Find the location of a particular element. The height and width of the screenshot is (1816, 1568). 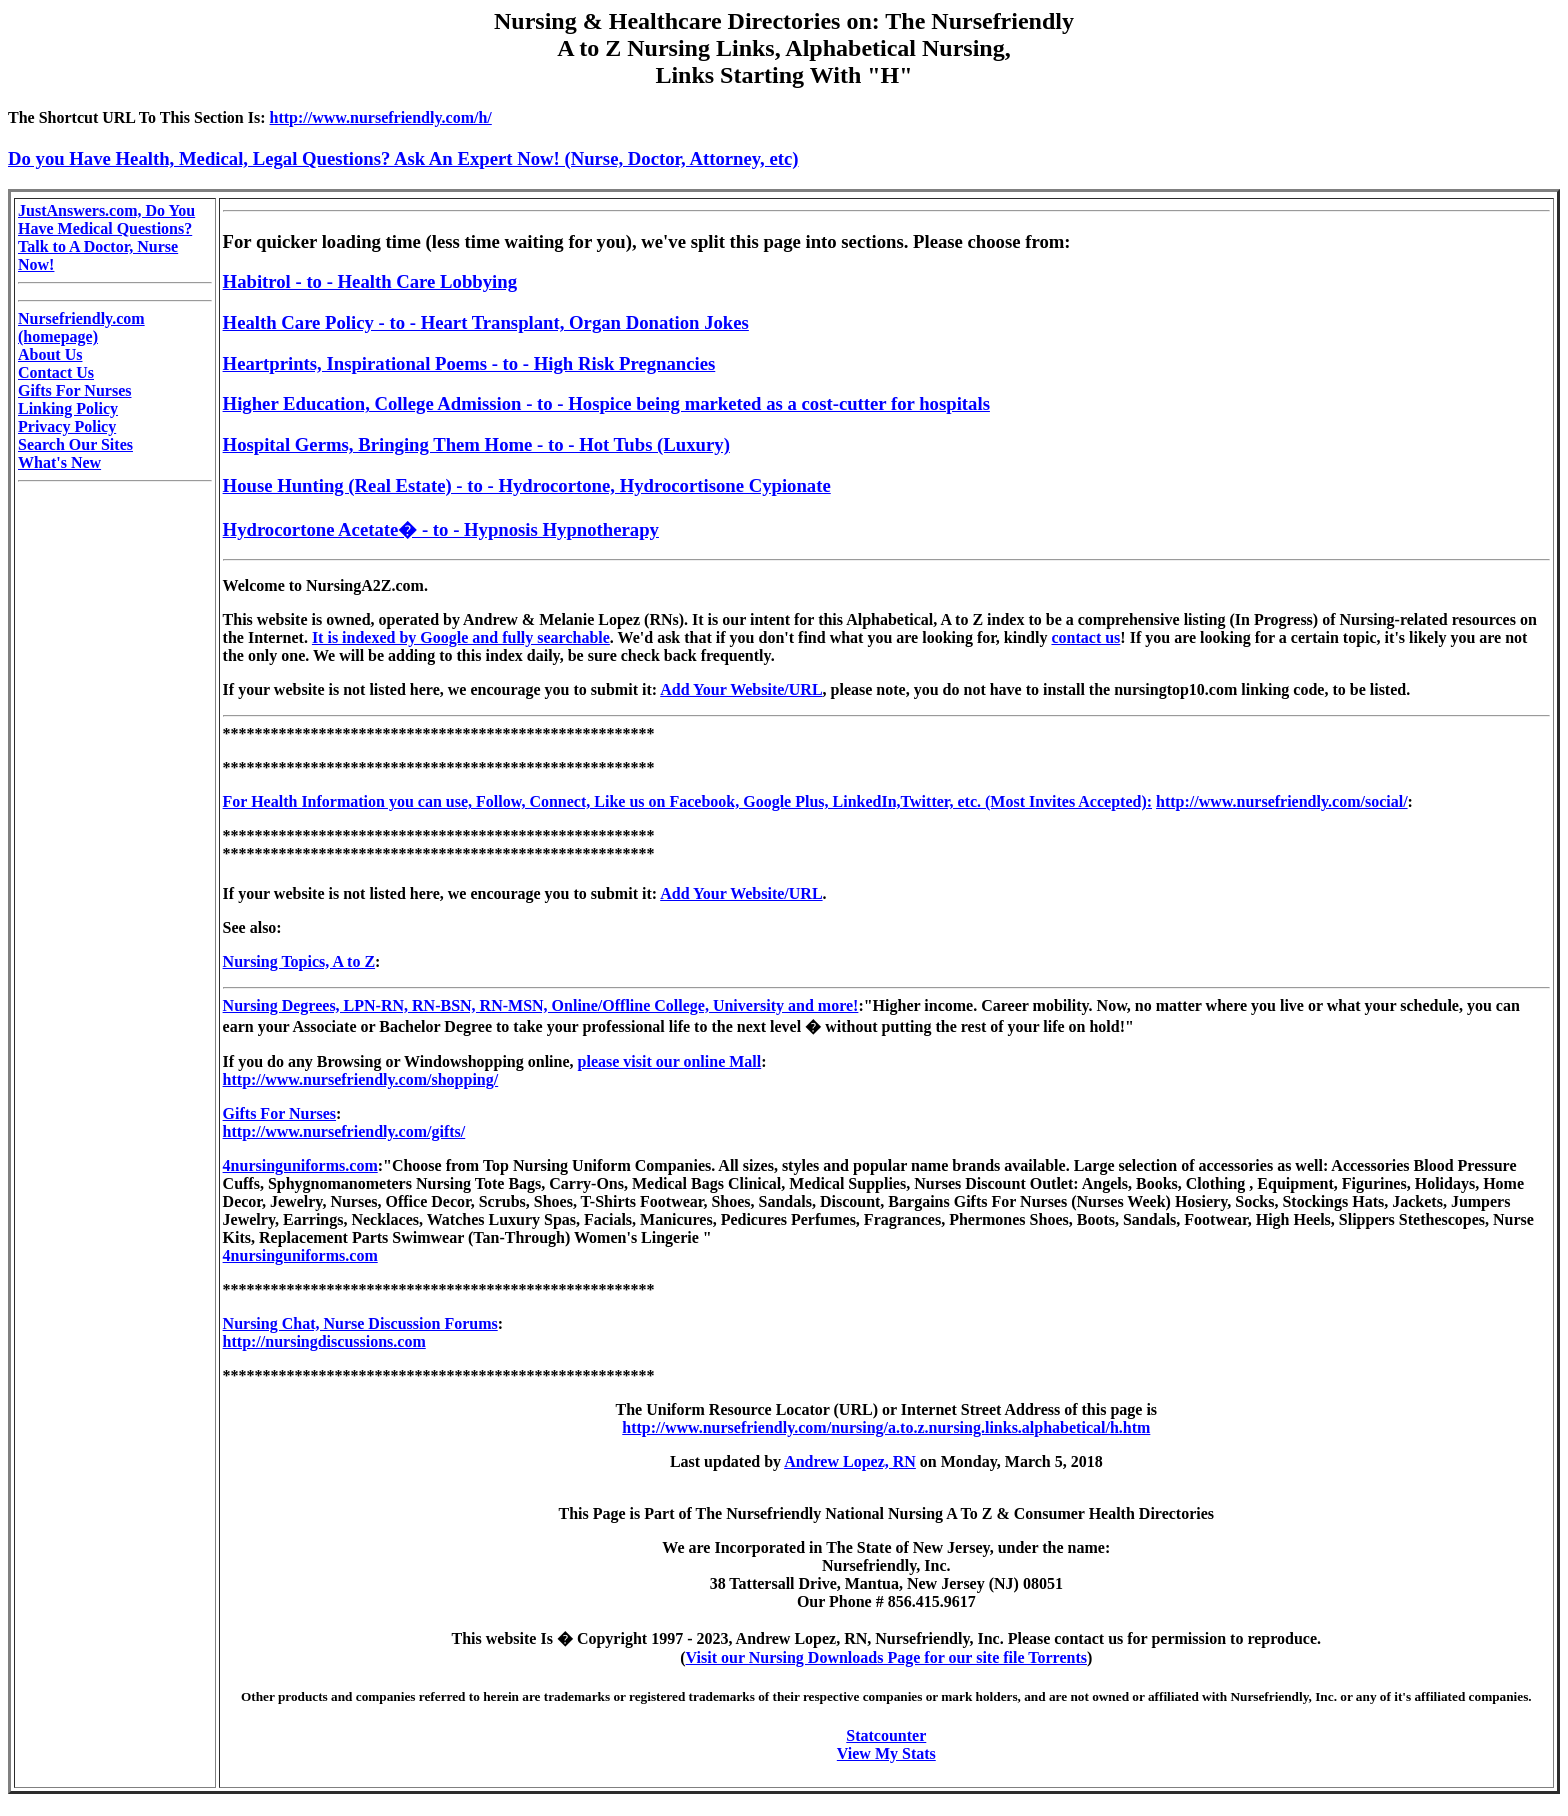

Contact Us is located at coordinates (56, 372).